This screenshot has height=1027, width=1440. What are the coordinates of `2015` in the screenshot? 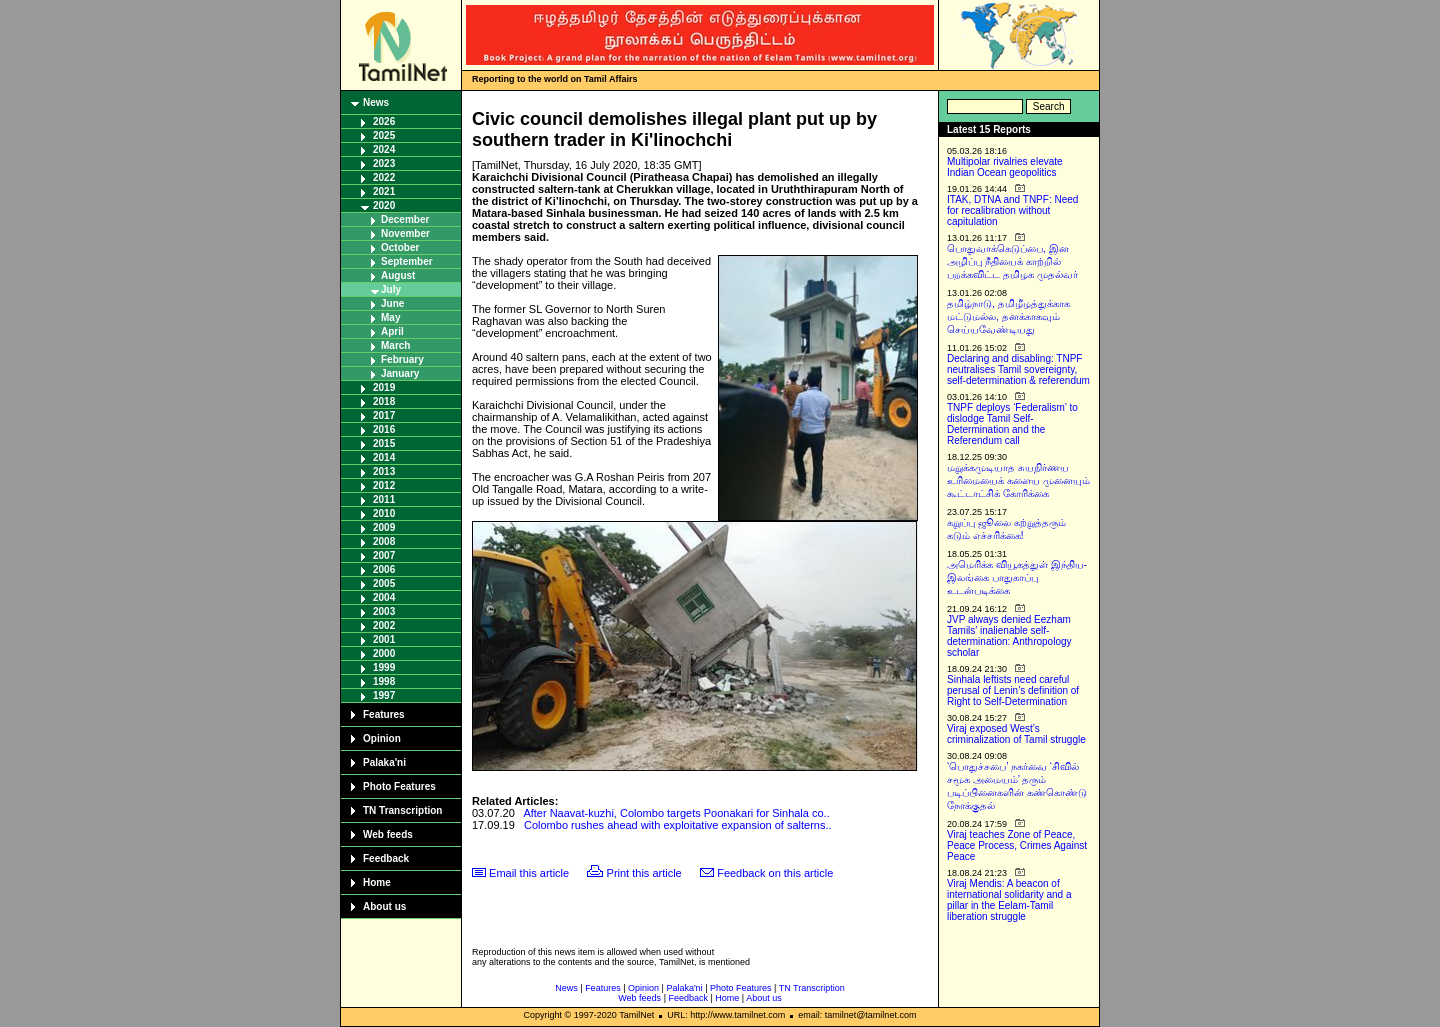 It's located at (384, 443).